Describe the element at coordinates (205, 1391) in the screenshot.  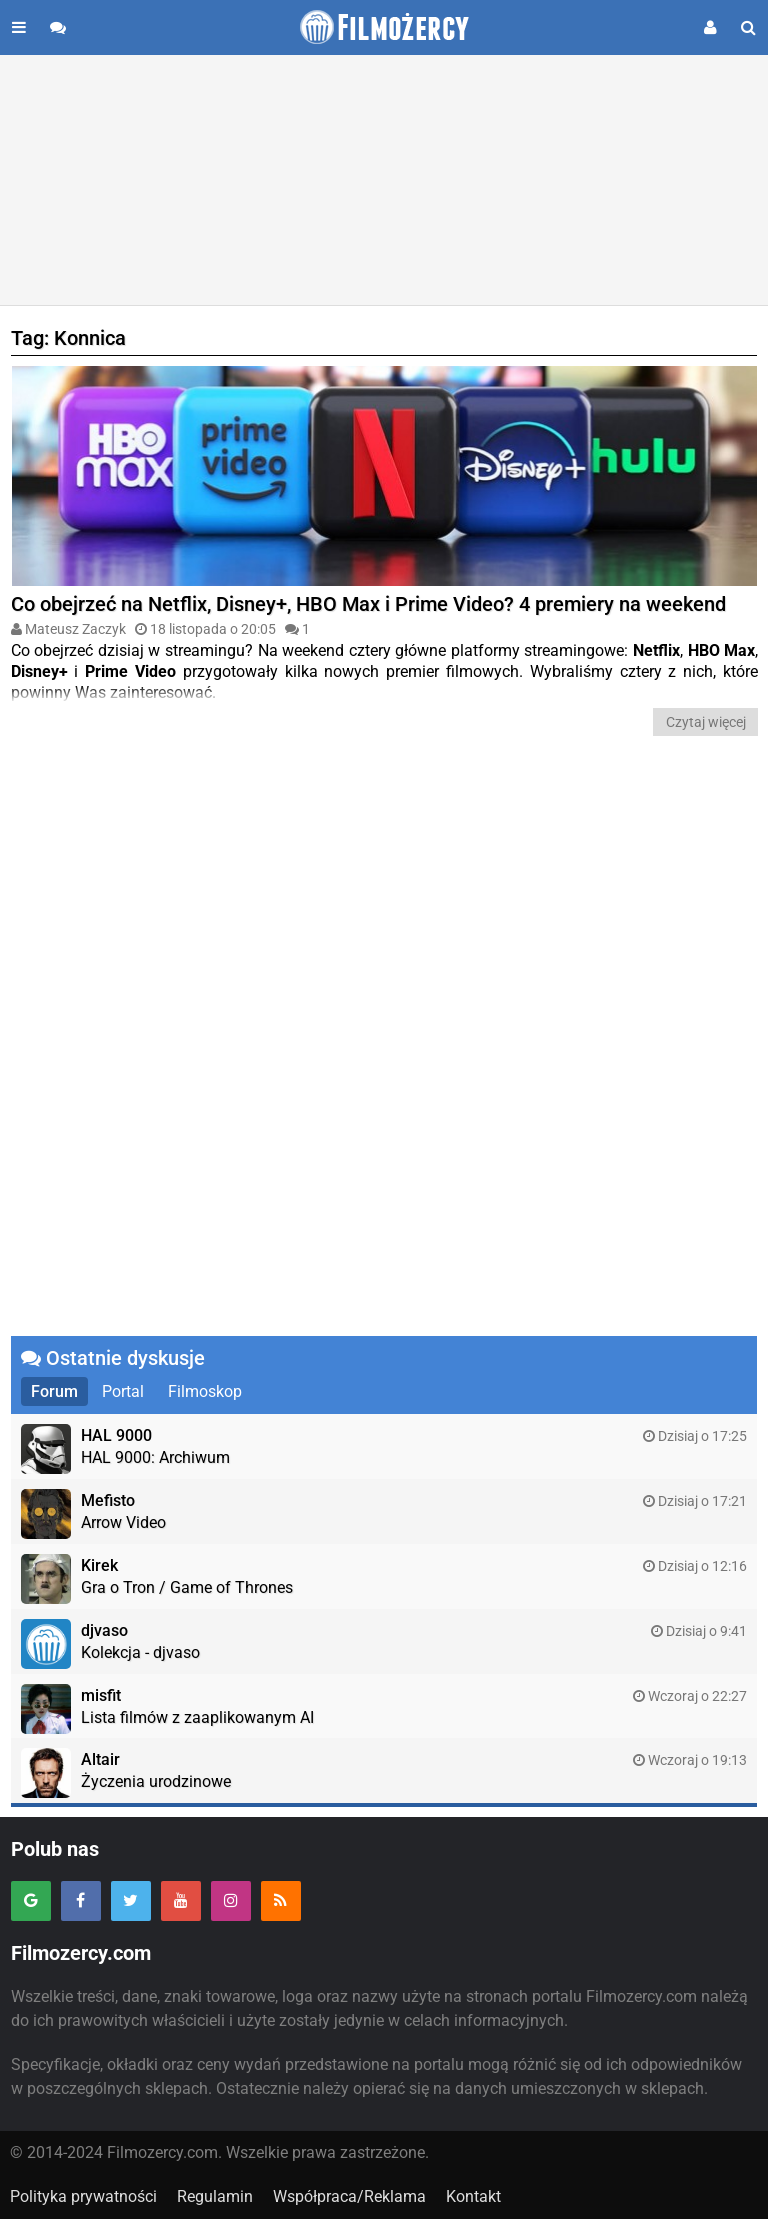
I see `Filmoskop` at that location.